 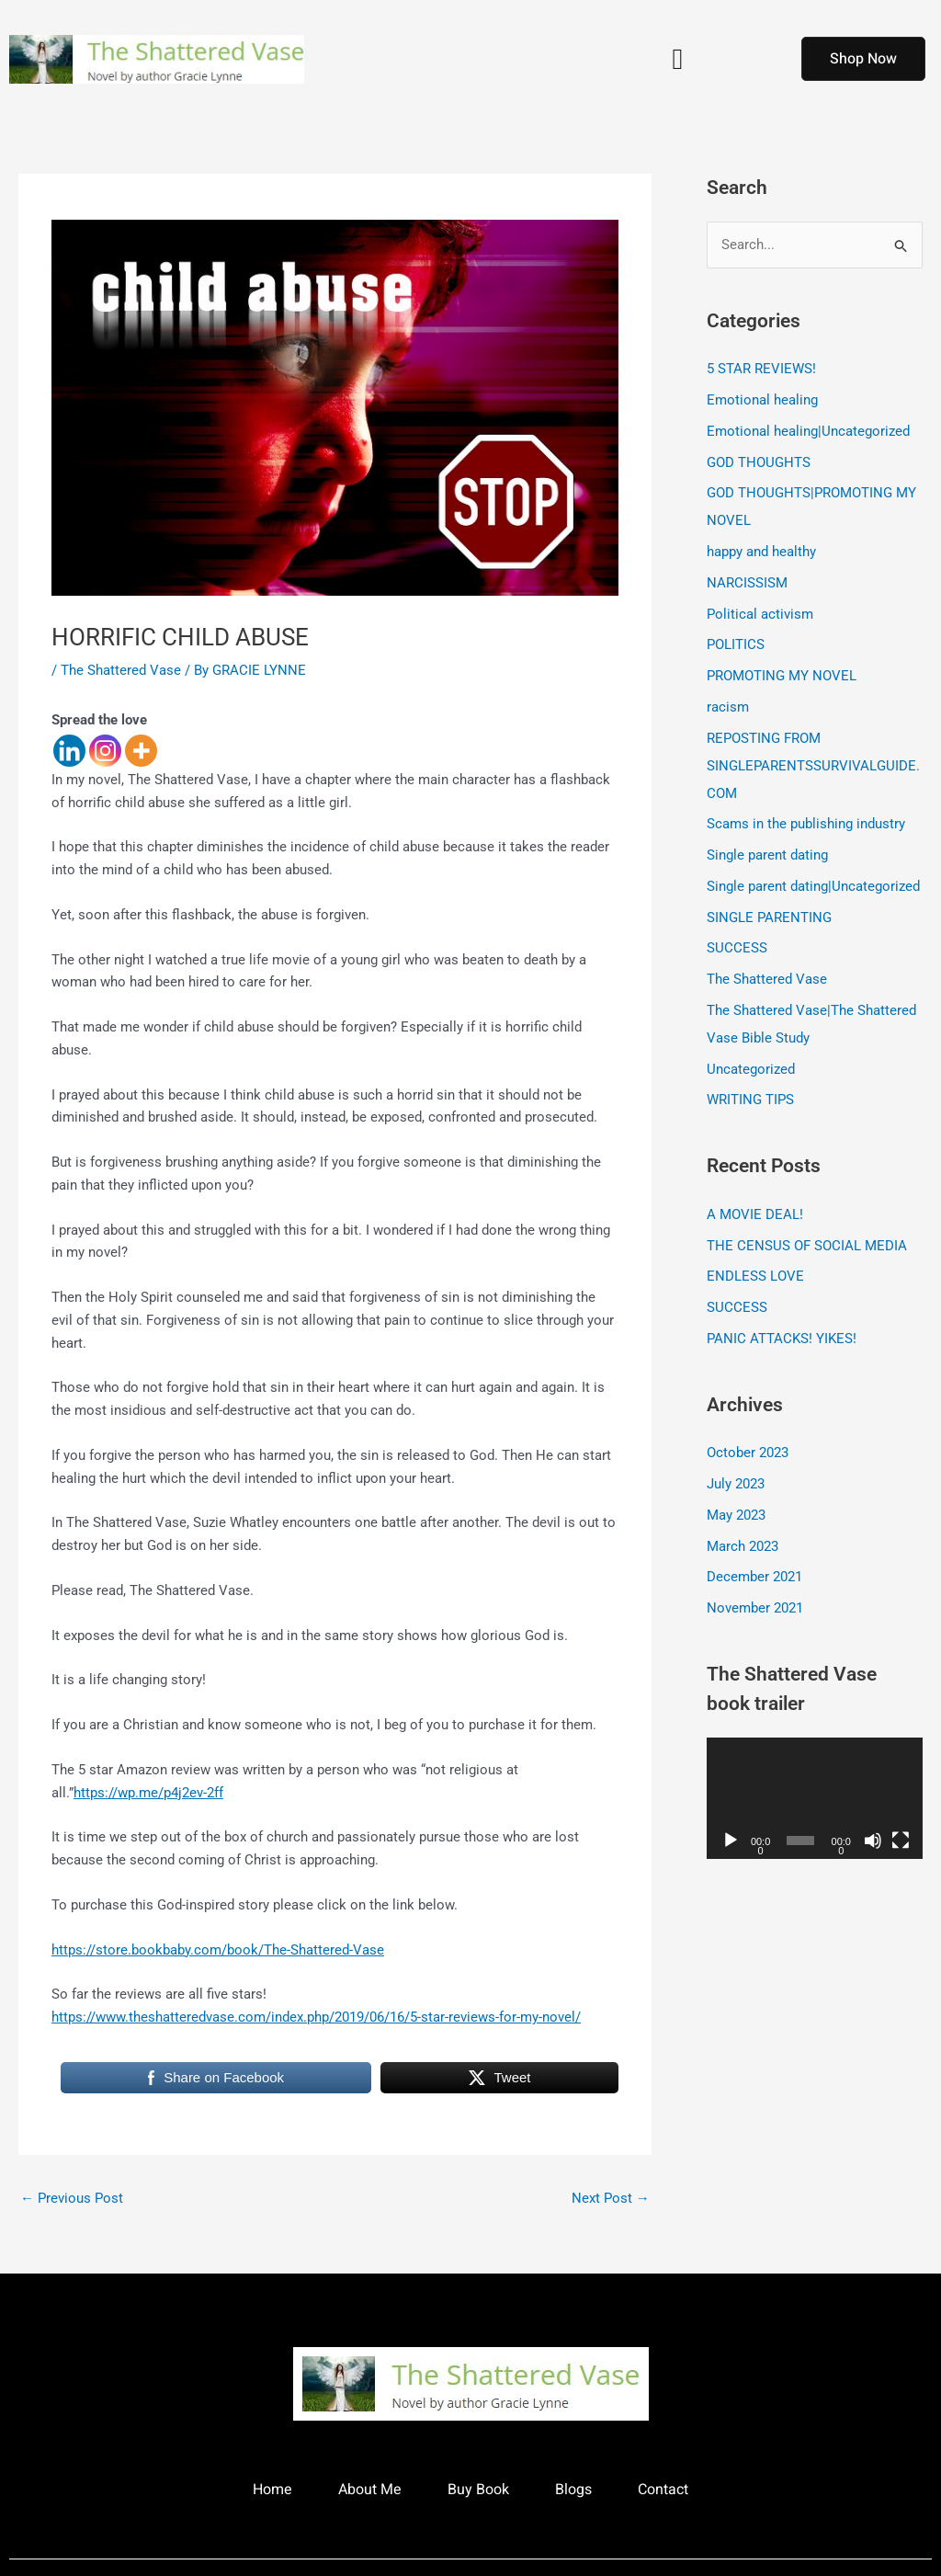 What do you see at coordinates (873, 1840) in the screenshot?
I see `[Mute]` at bounding box center [873, 1840].